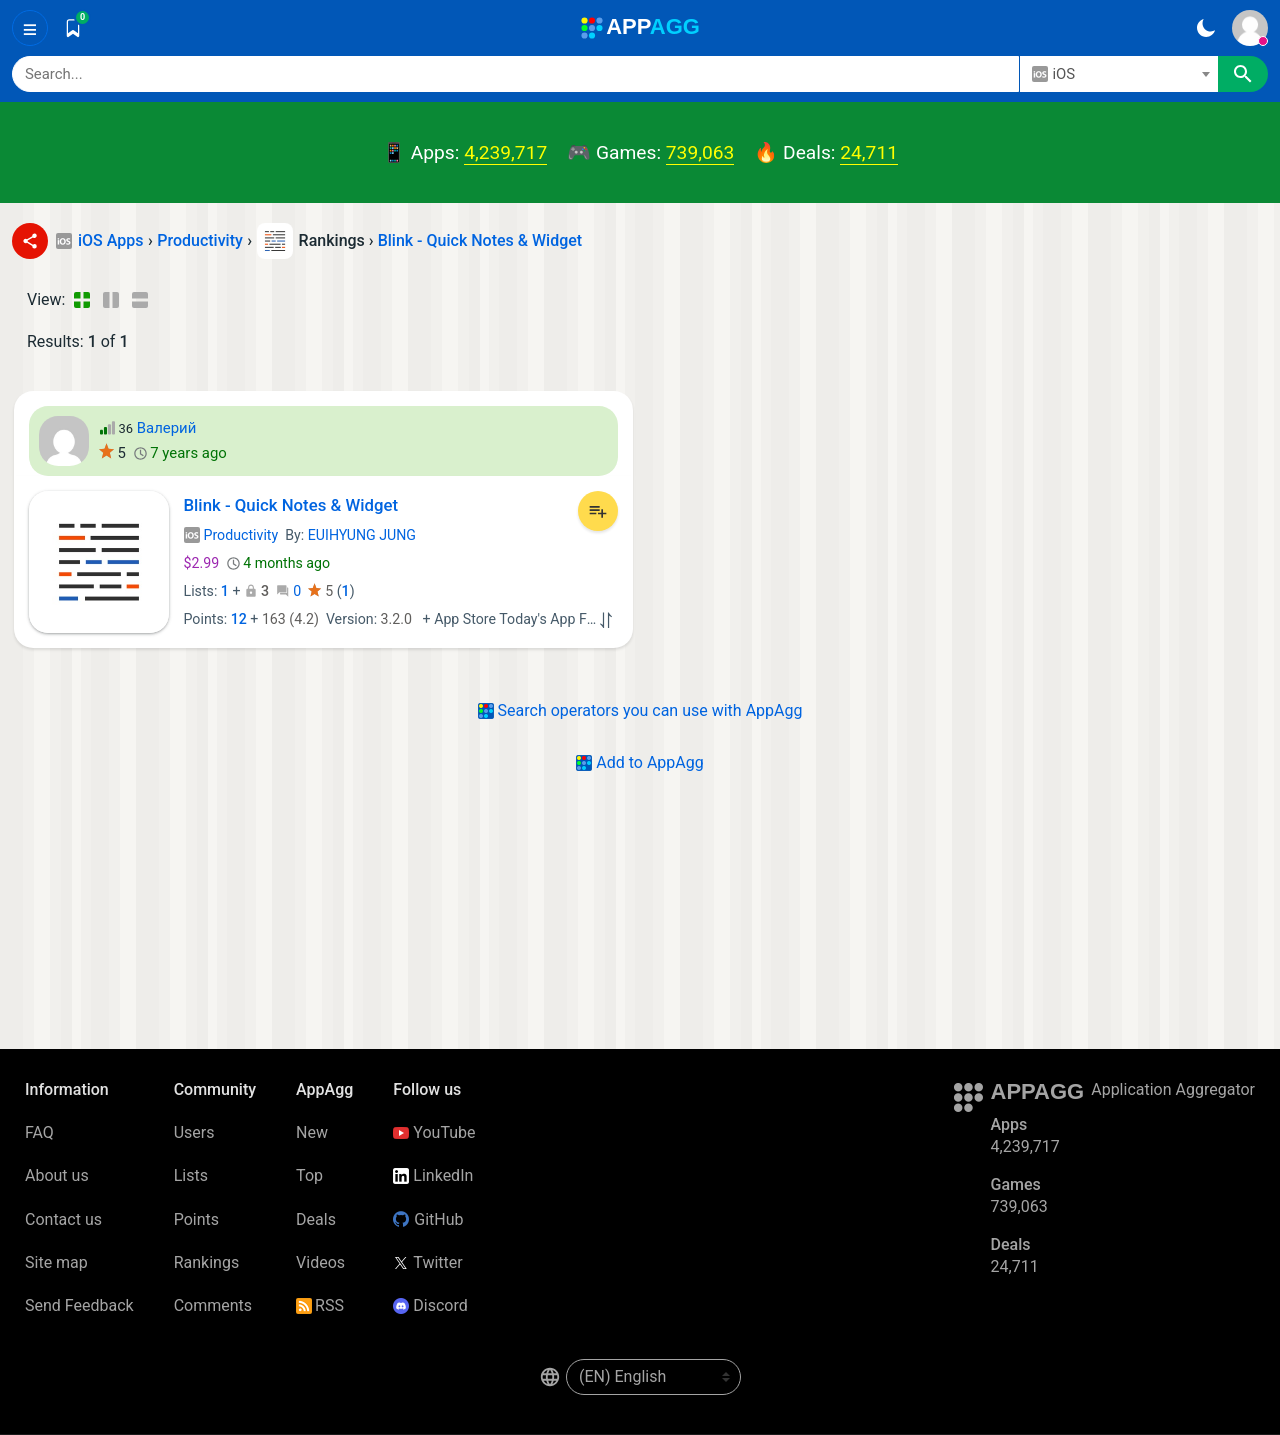 The width and height of the screenshot is (1280, 1435). Describe the element at coordinates (505, 152) in the screenshot. I see `4,239,717` at that location.